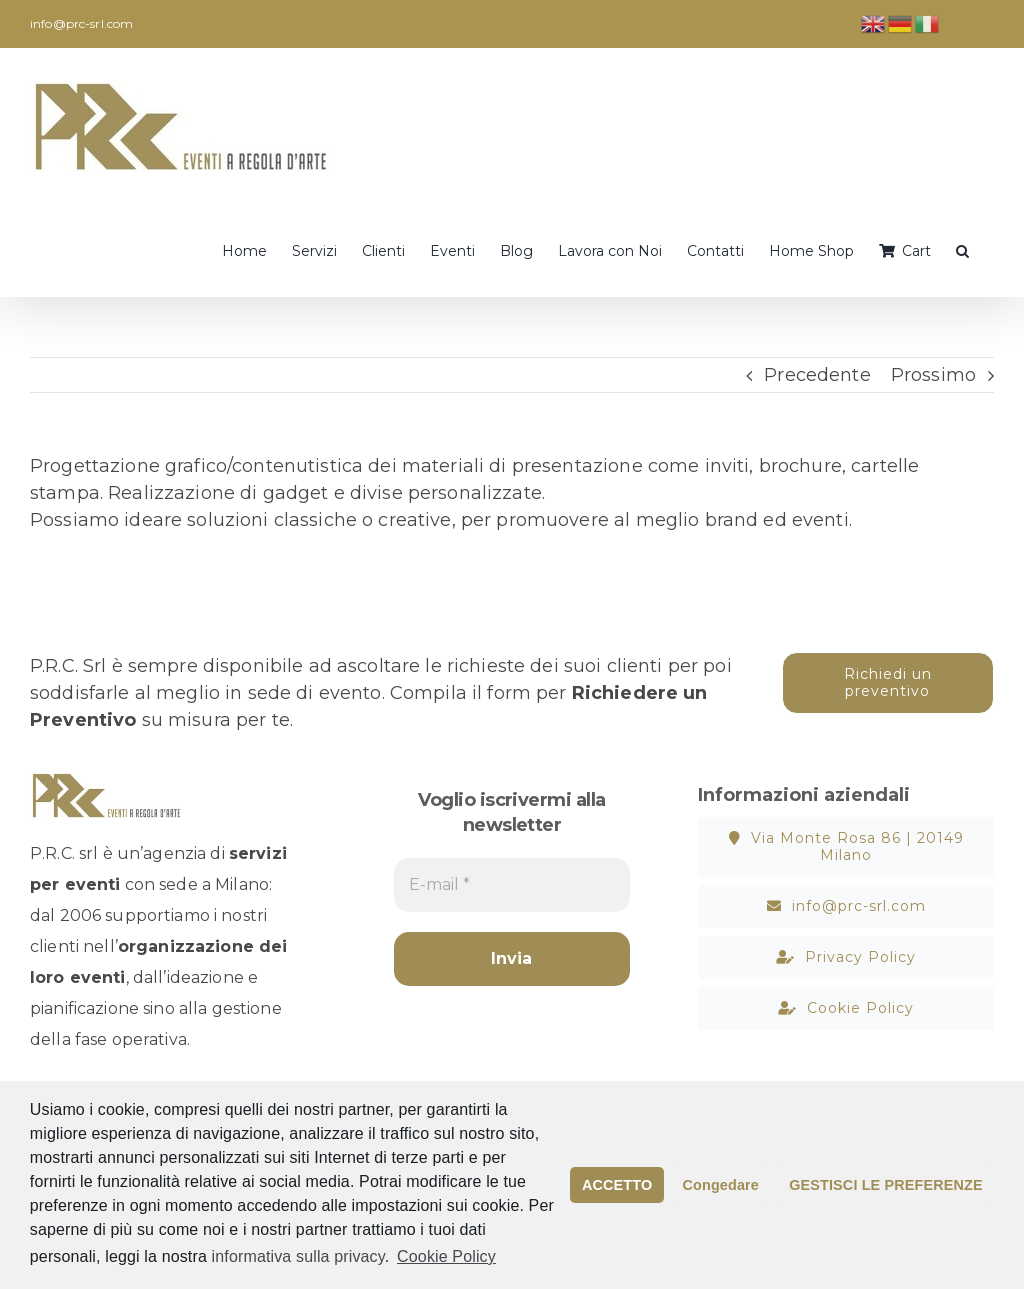 This screenshot has width=1024, height=1289. What do you see at coordinates (446, 1256) in the screenshot?
I see `Cookie Policy` at bounding box center [446, 1256].